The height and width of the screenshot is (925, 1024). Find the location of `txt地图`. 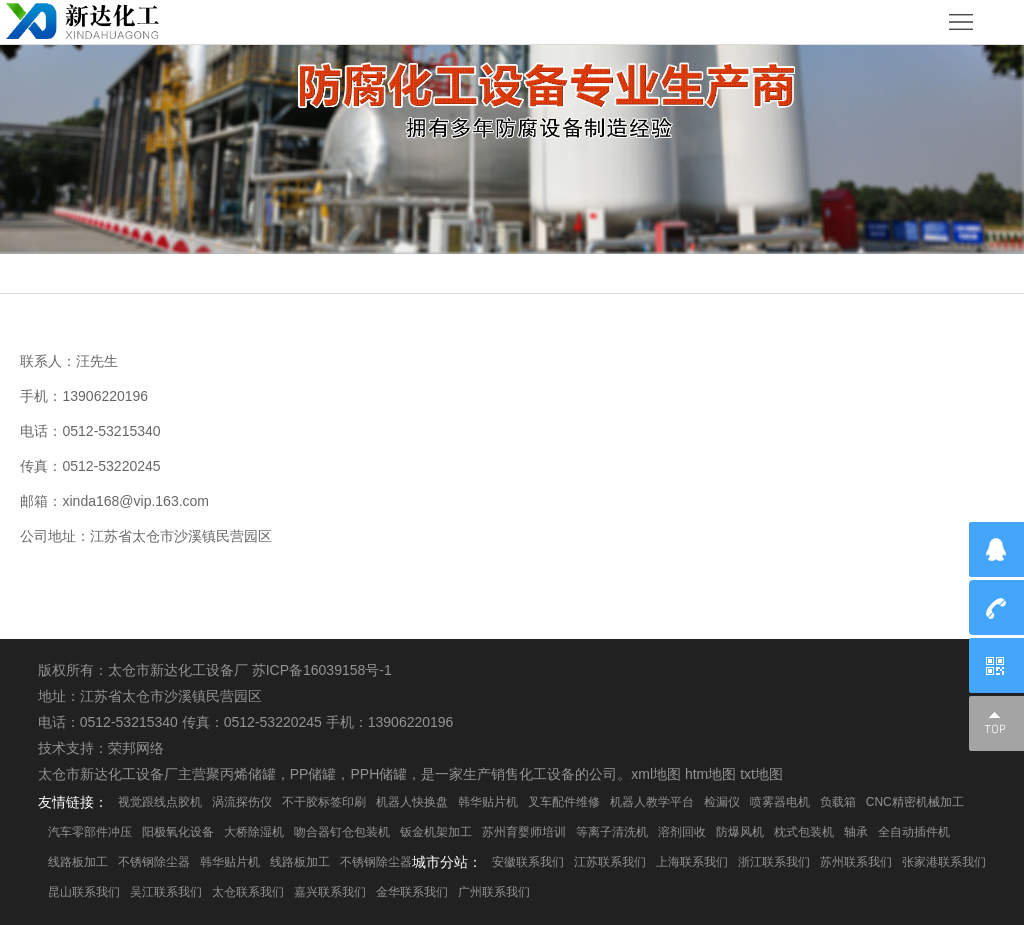

txt地图 is located at coordinates (761, 774).